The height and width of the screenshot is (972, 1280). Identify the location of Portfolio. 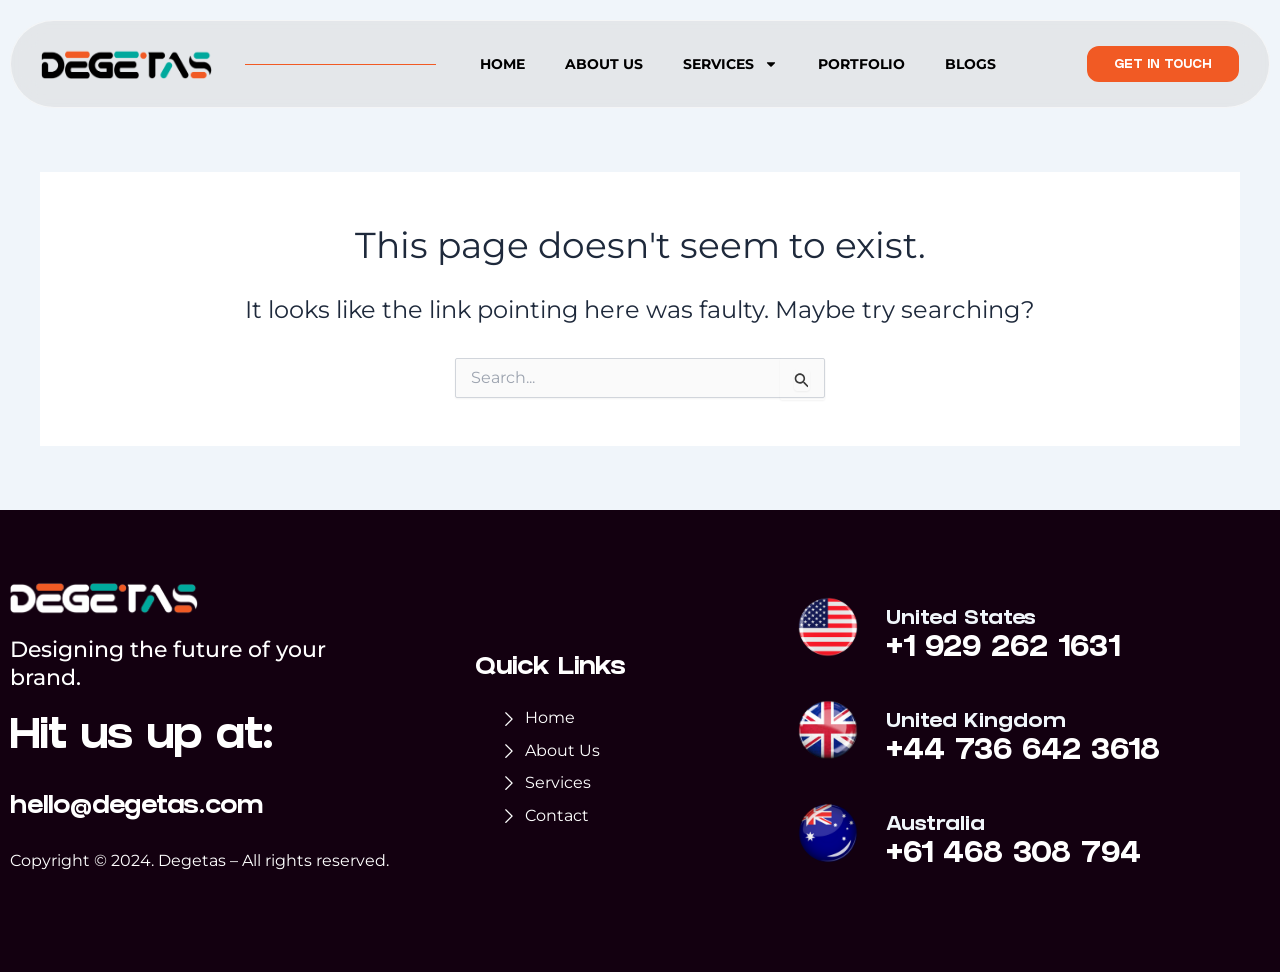
(861, 64).